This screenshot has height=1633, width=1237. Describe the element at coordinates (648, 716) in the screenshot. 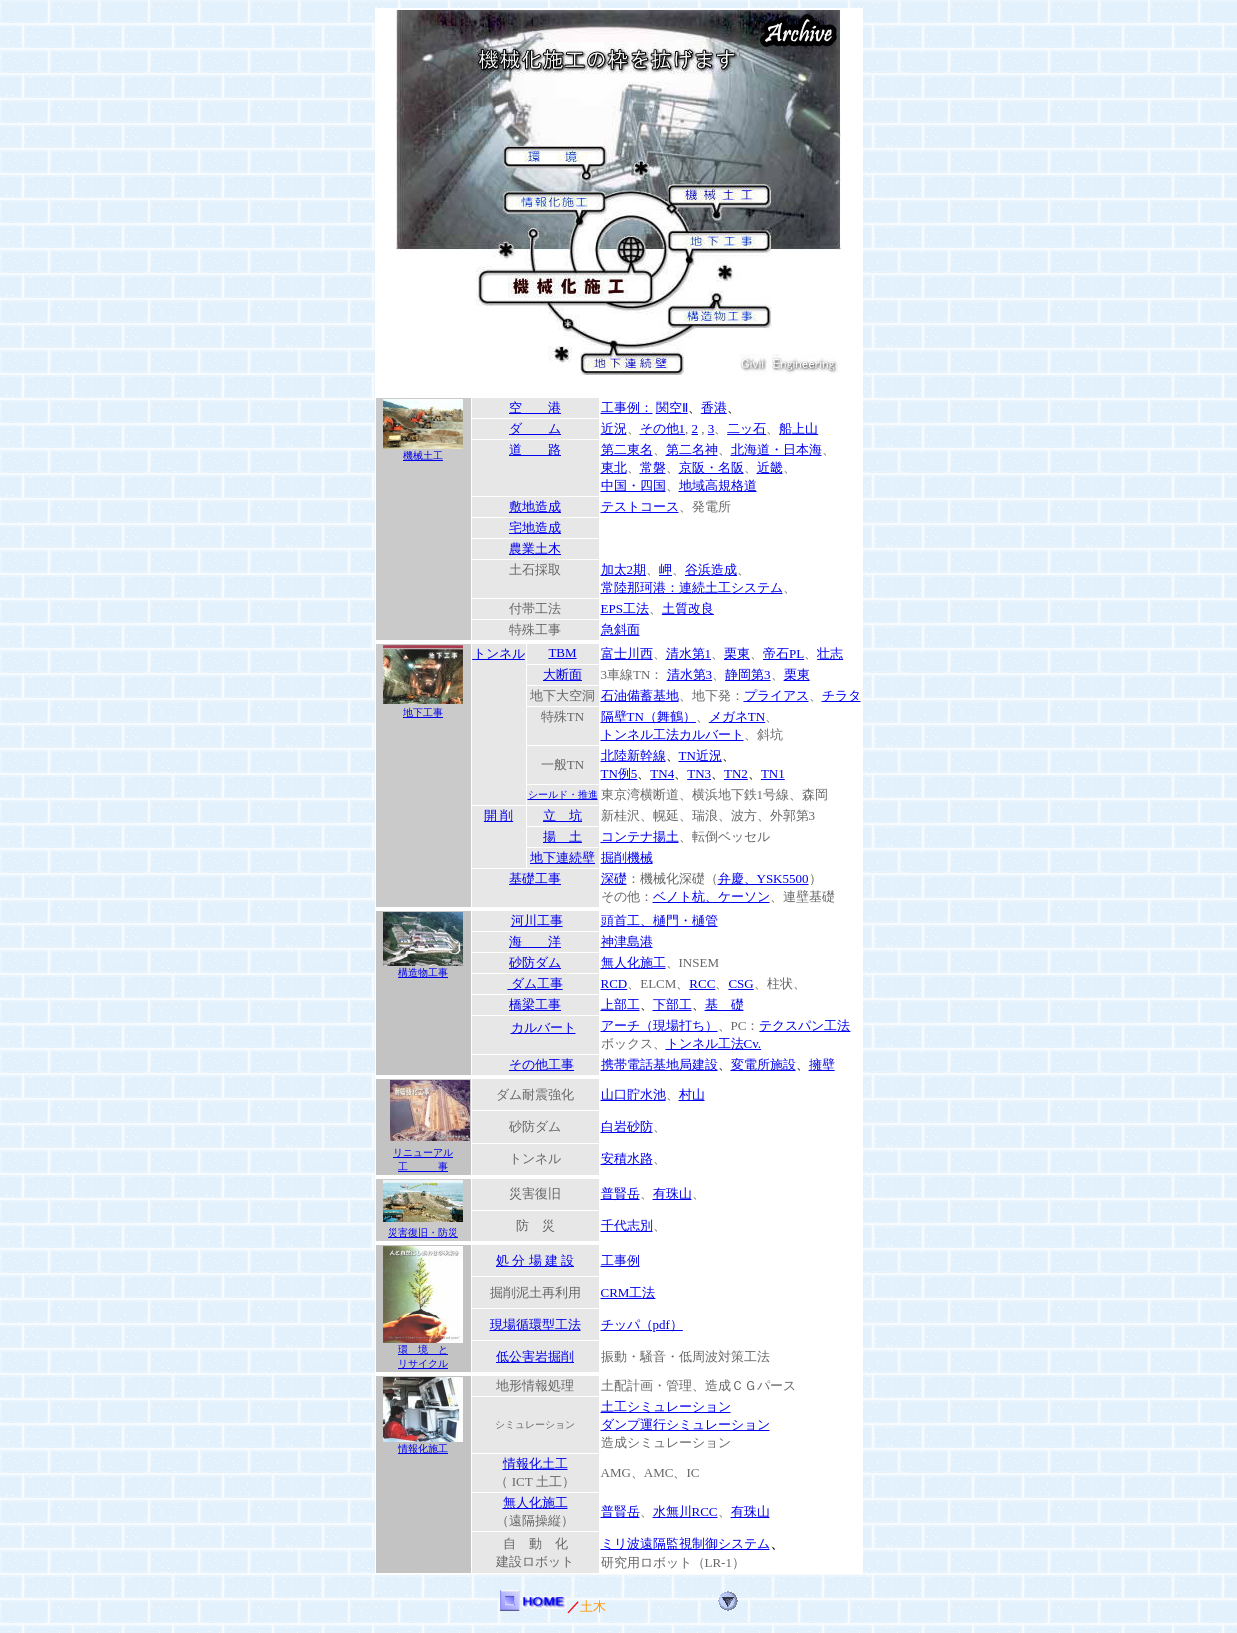

I see `隔壁TN（舞鶴）` at that location.